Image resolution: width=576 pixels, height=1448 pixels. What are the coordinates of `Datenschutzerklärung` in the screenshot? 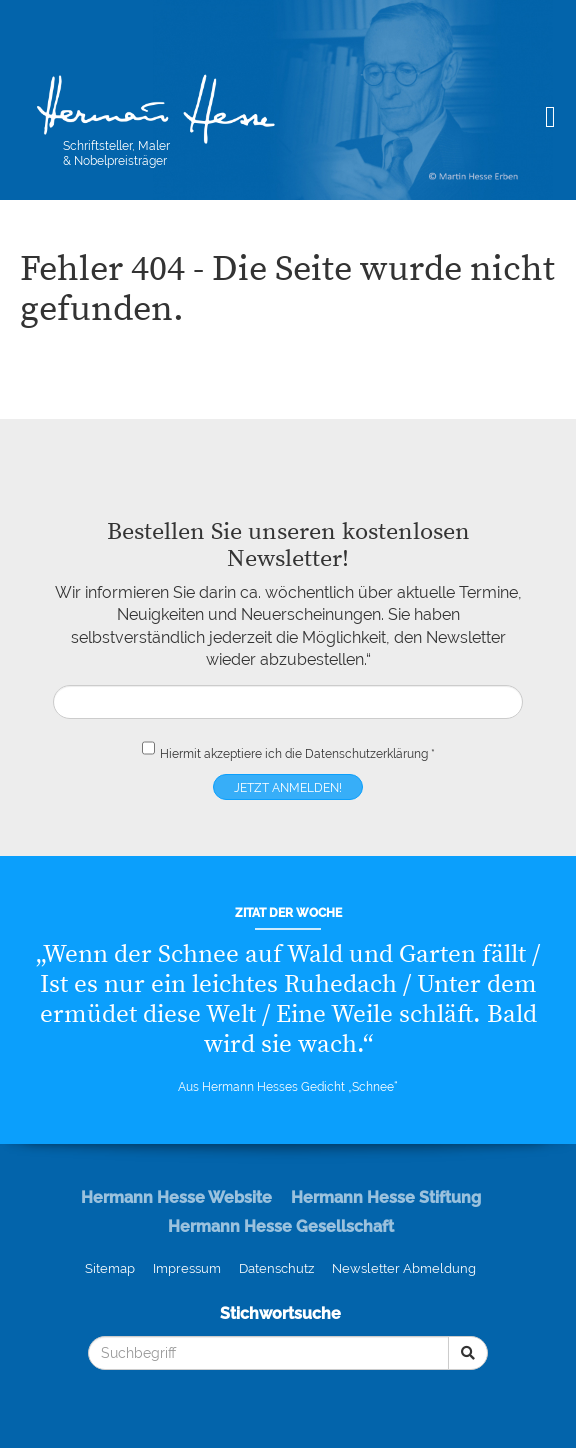 It's located at (366, 754).